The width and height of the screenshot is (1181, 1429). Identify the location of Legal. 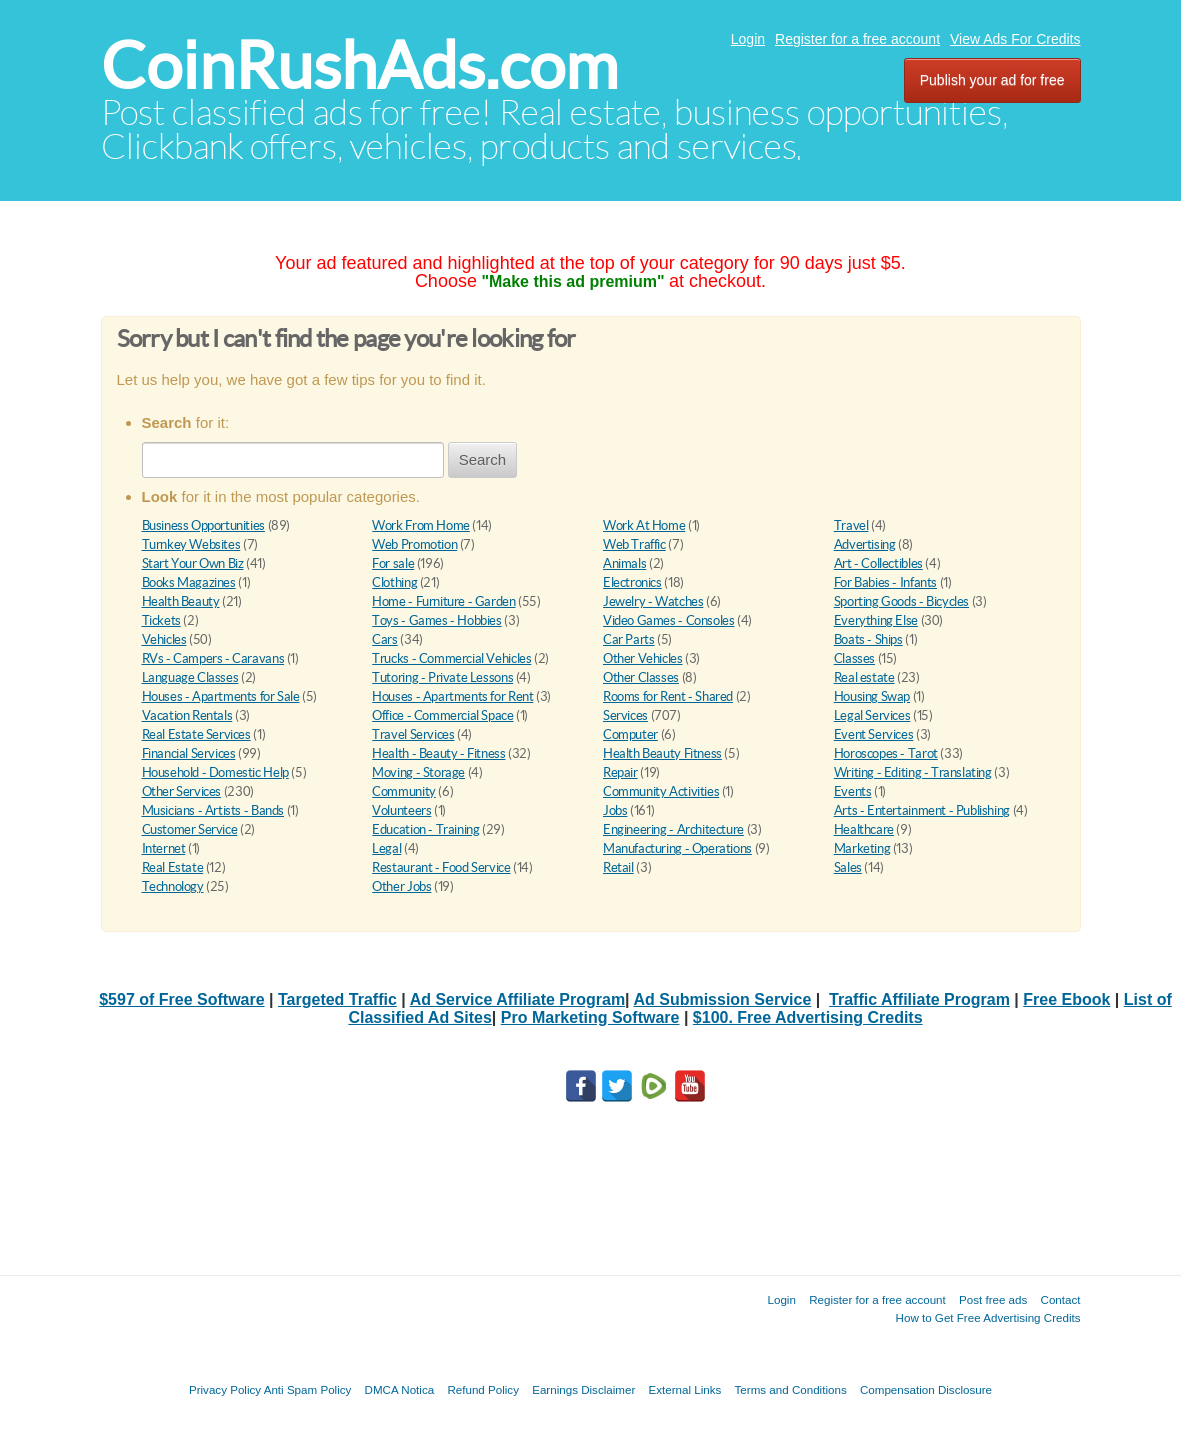
(386, 848).